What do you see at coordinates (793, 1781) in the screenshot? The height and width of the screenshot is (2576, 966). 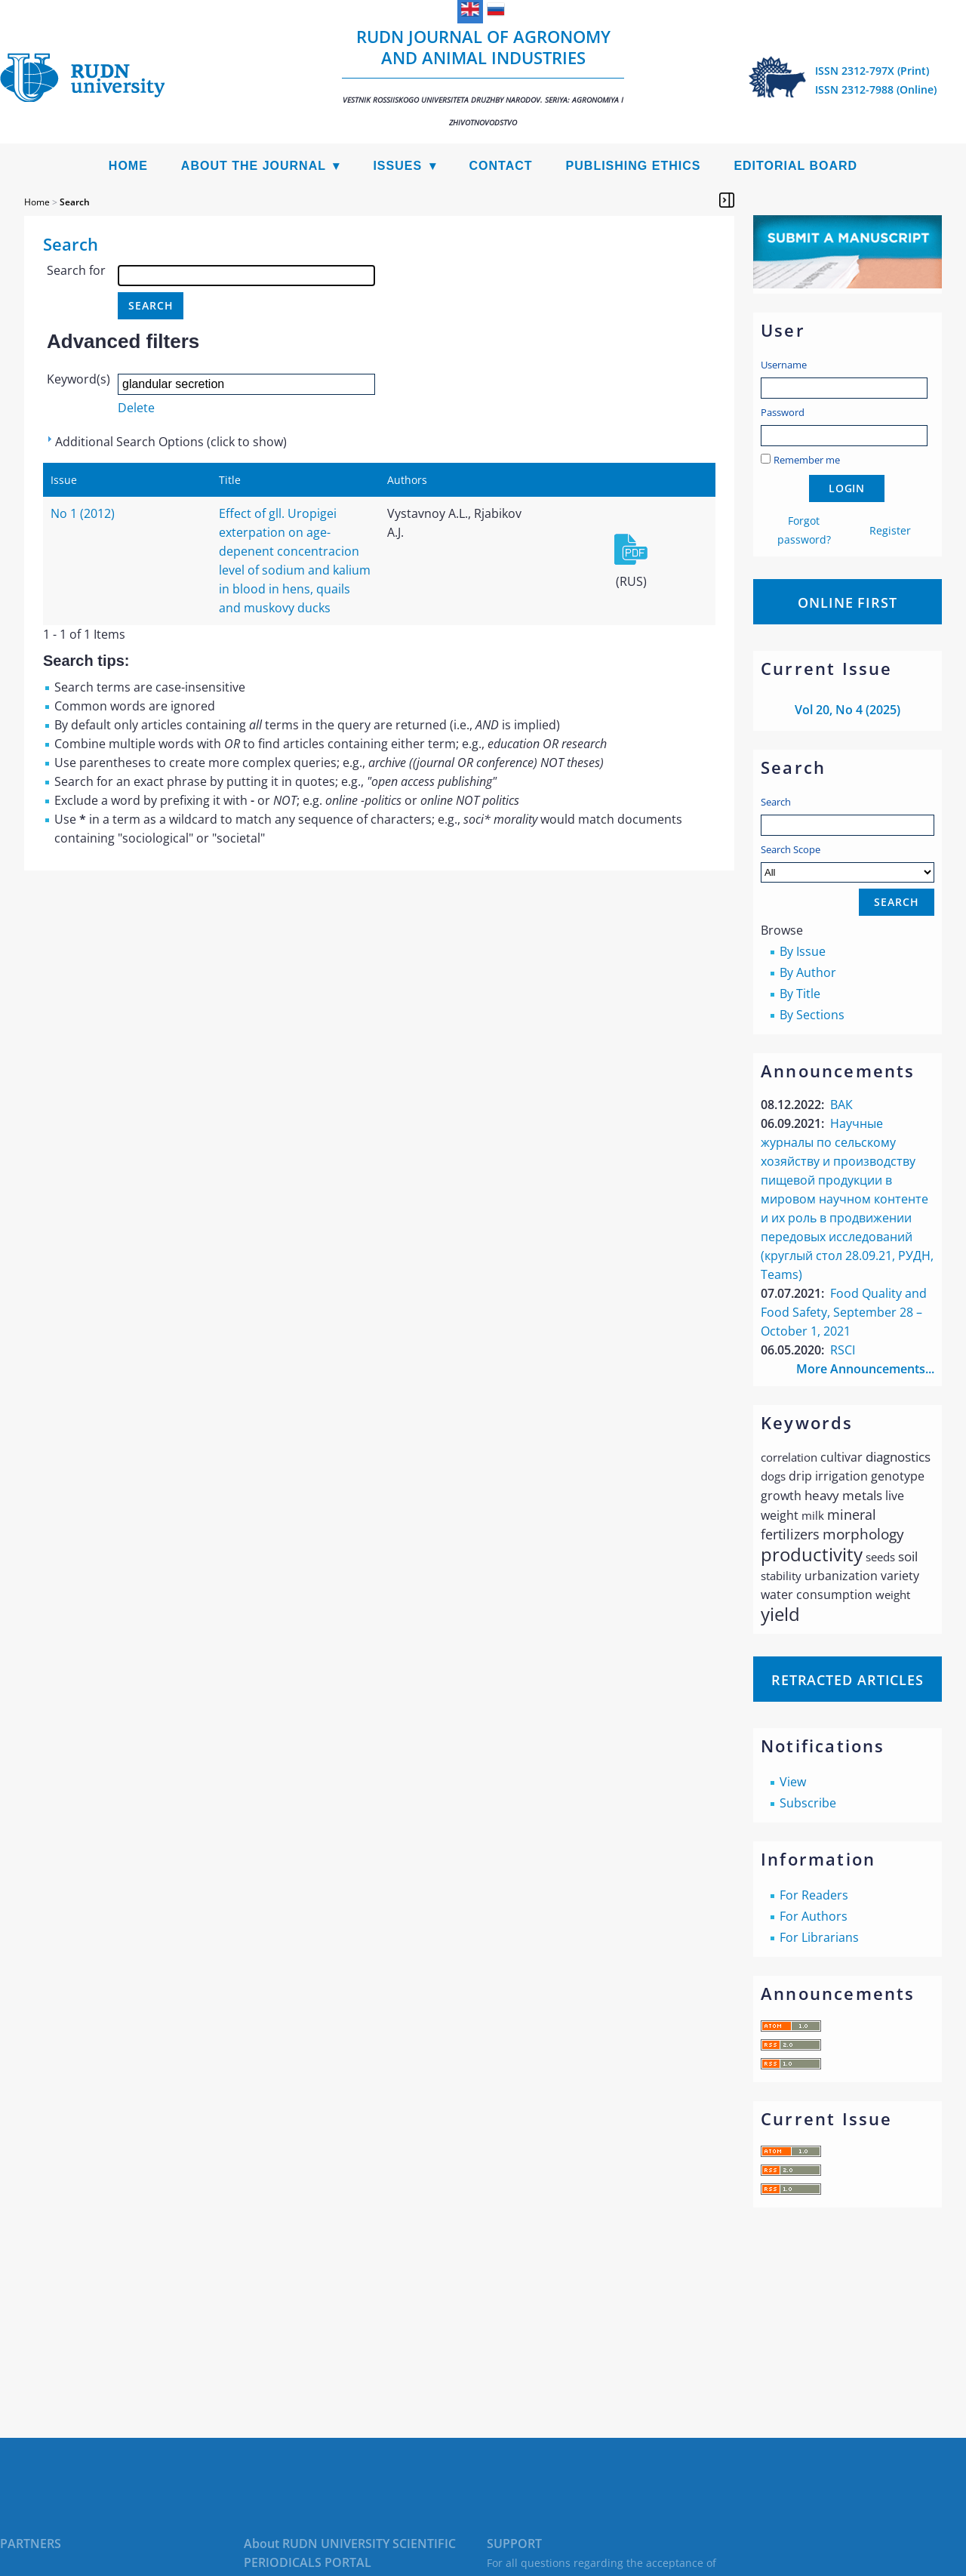 I see `View` at bounding box center [793, 1781].